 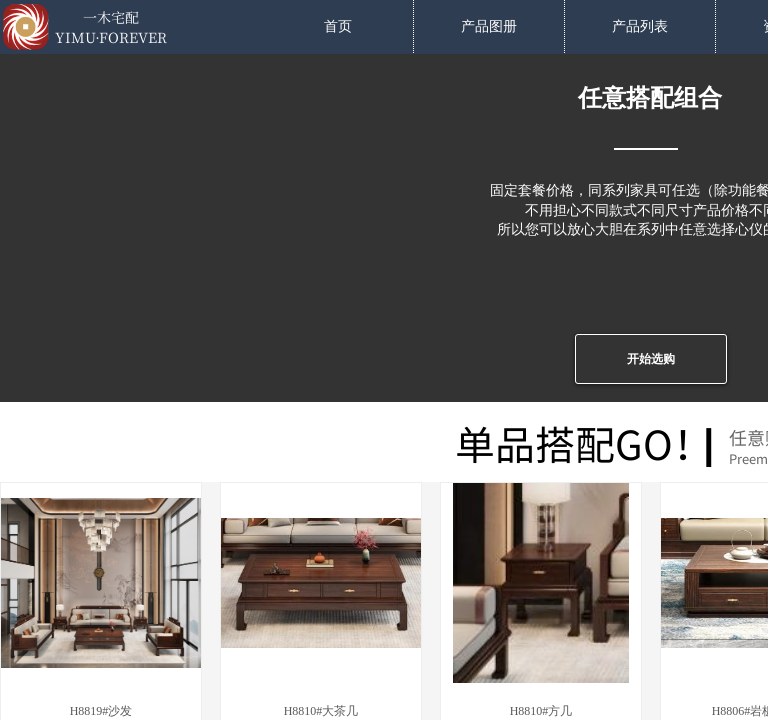 I want to click on 产品列表, so click(x=640, y=26).